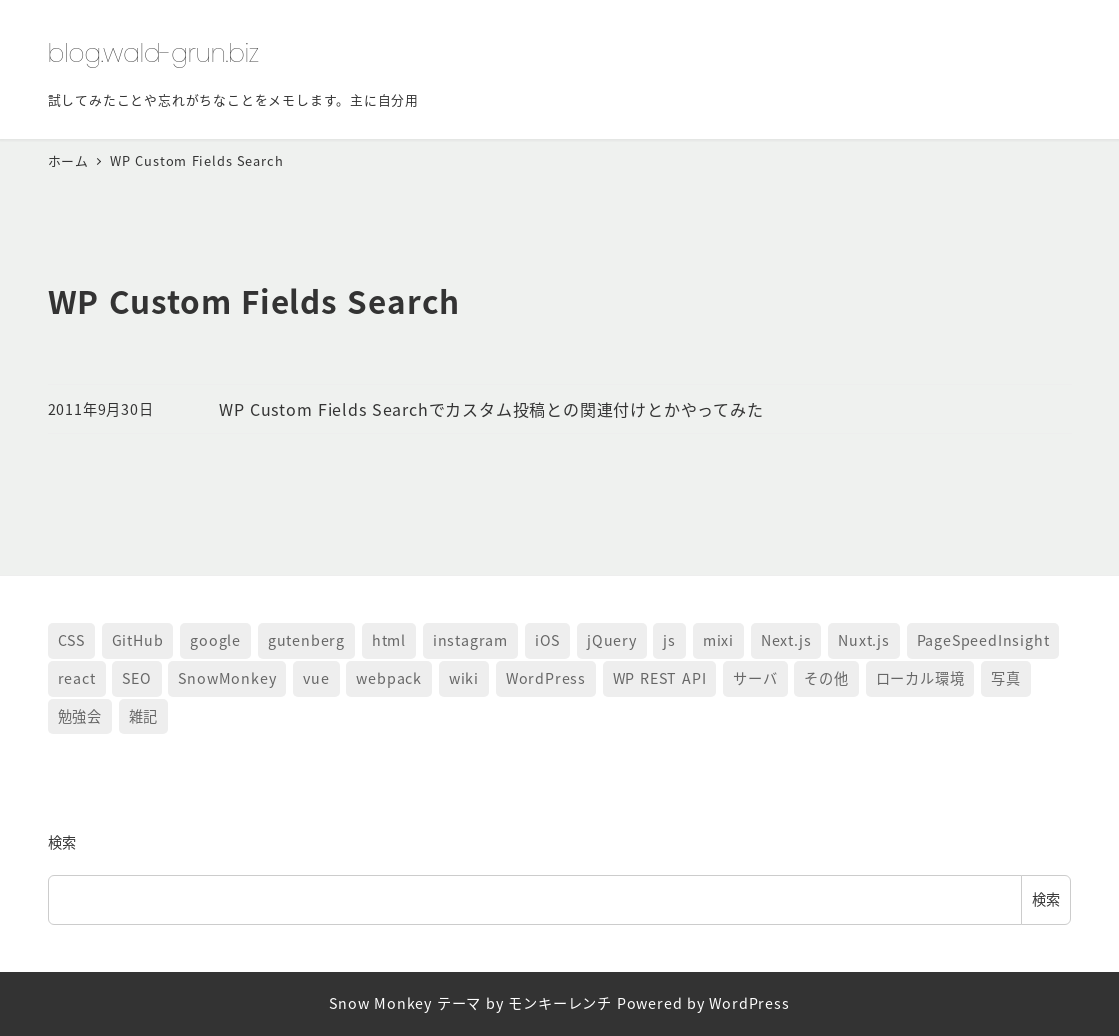  I want to click on ローカル環境, so click(920, 678).